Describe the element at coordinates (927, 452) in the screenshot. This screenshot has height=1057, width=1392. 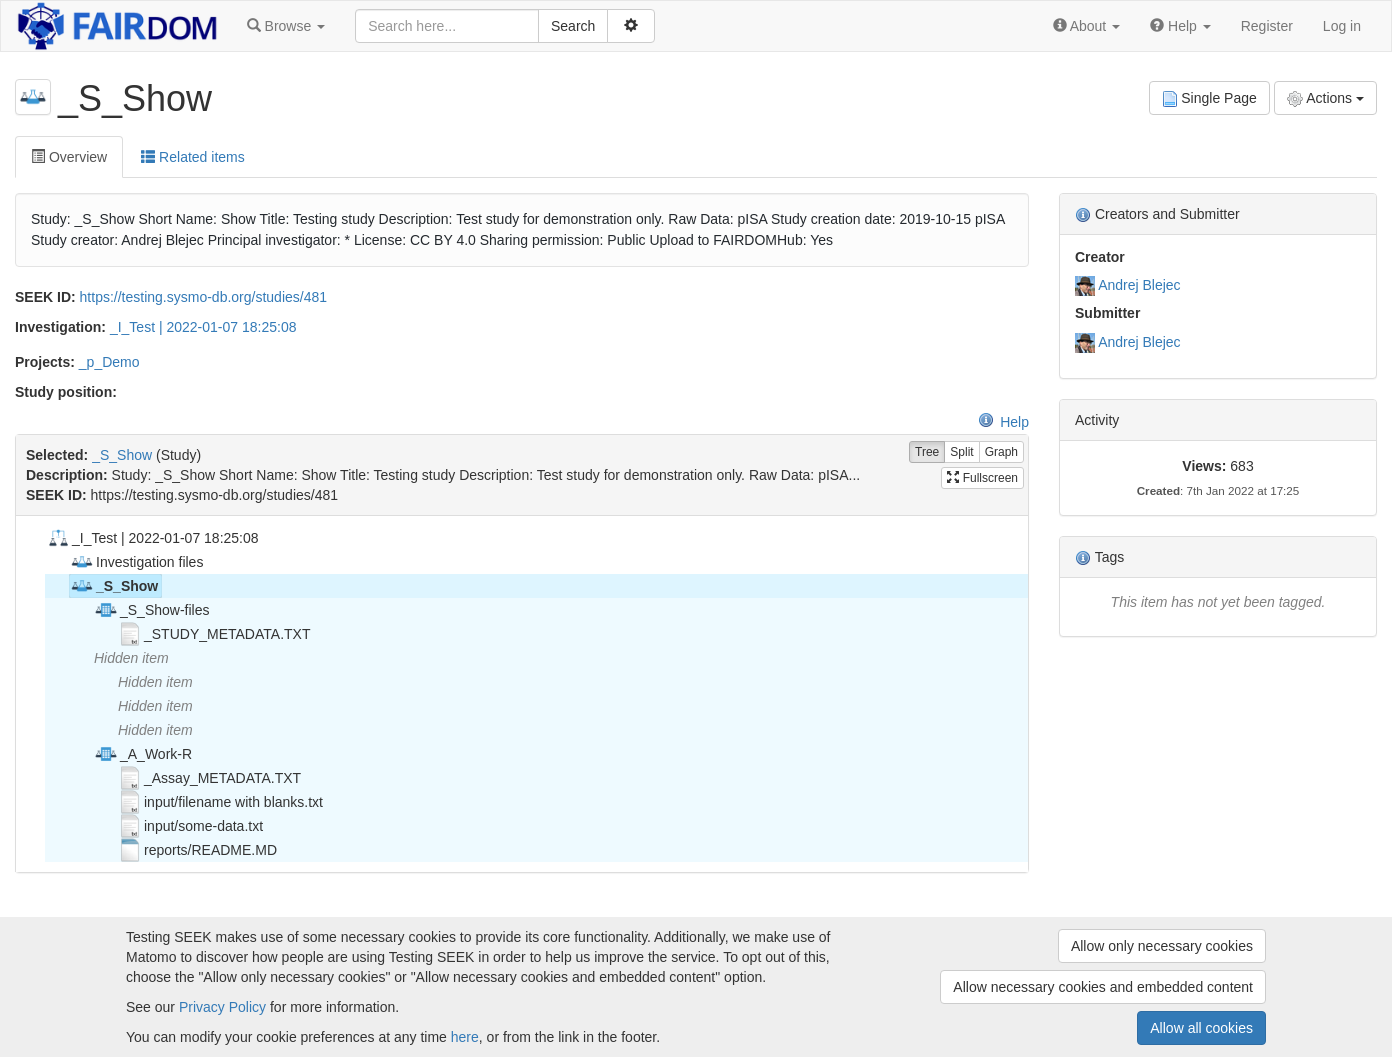
I see `Tree` at that location.